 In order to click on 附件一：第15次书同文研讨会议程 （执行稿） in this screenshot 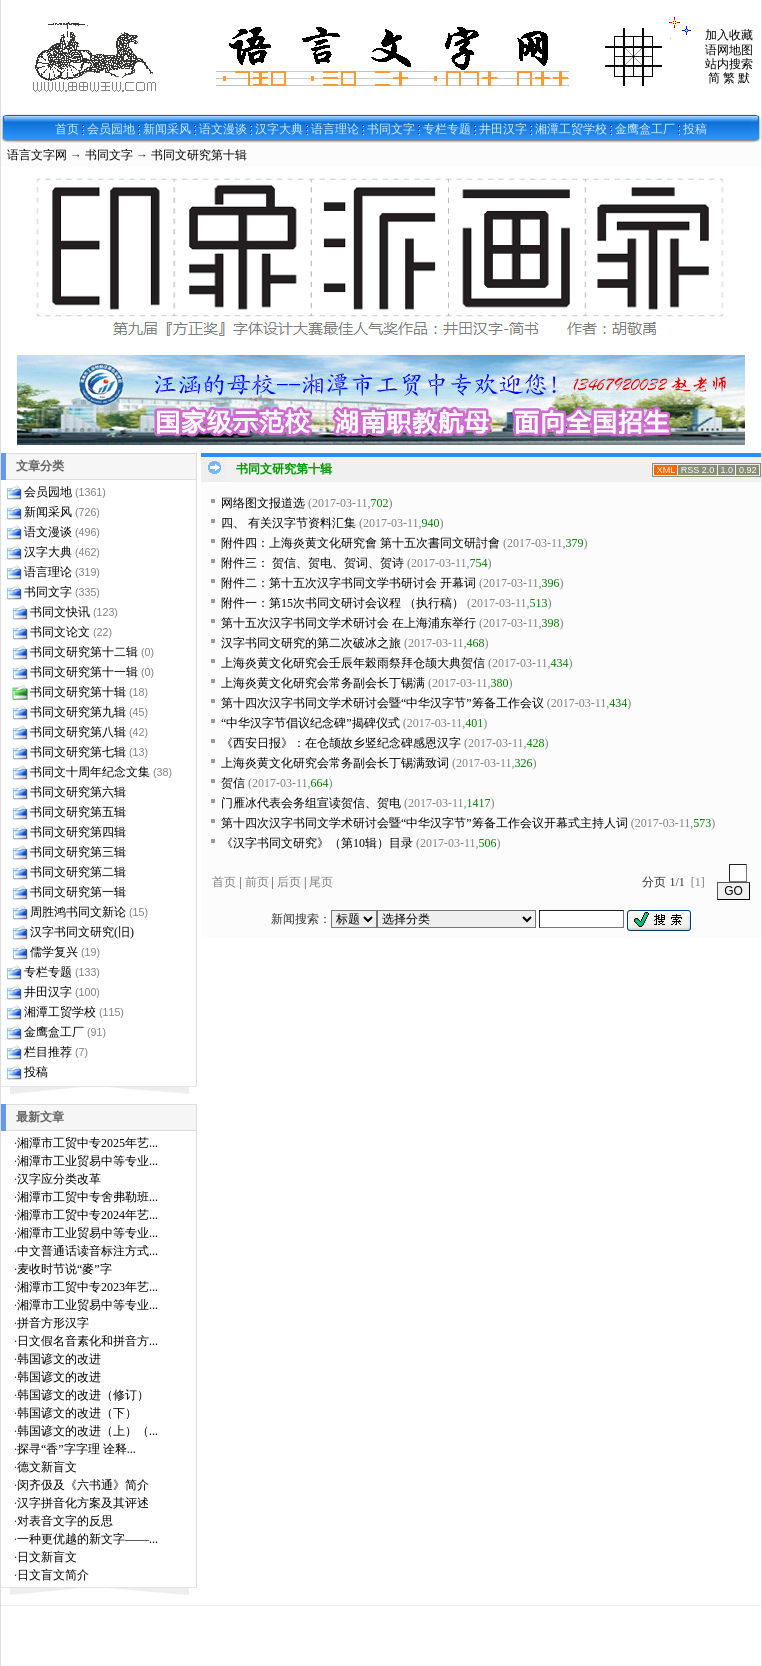, I will do `click(342, 603)`.